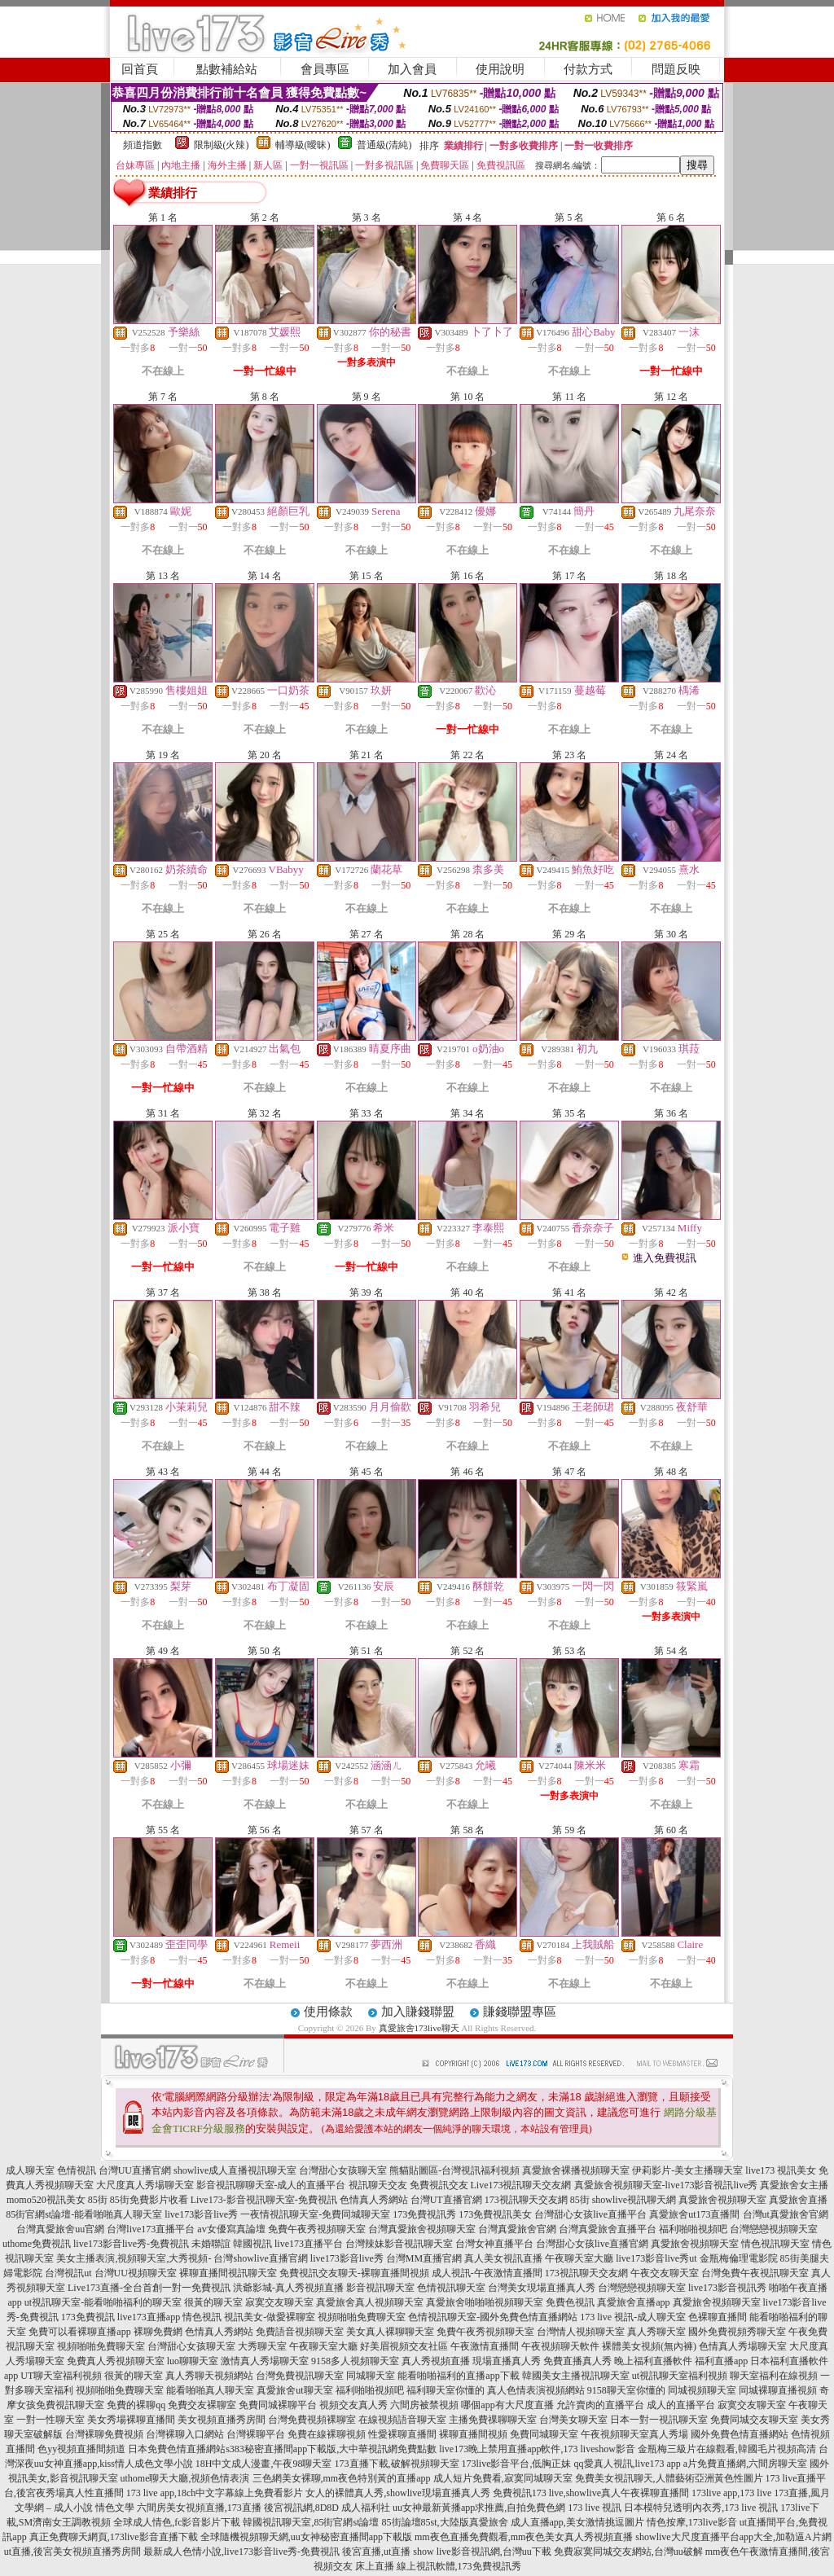 This screenshot has height=2576, width=834. What do you see at coordinates (492, 2317) in the screenshot?
I see `色情視訊聊天室-國外免費色情直播網站` at bounding box center [492, 2317].